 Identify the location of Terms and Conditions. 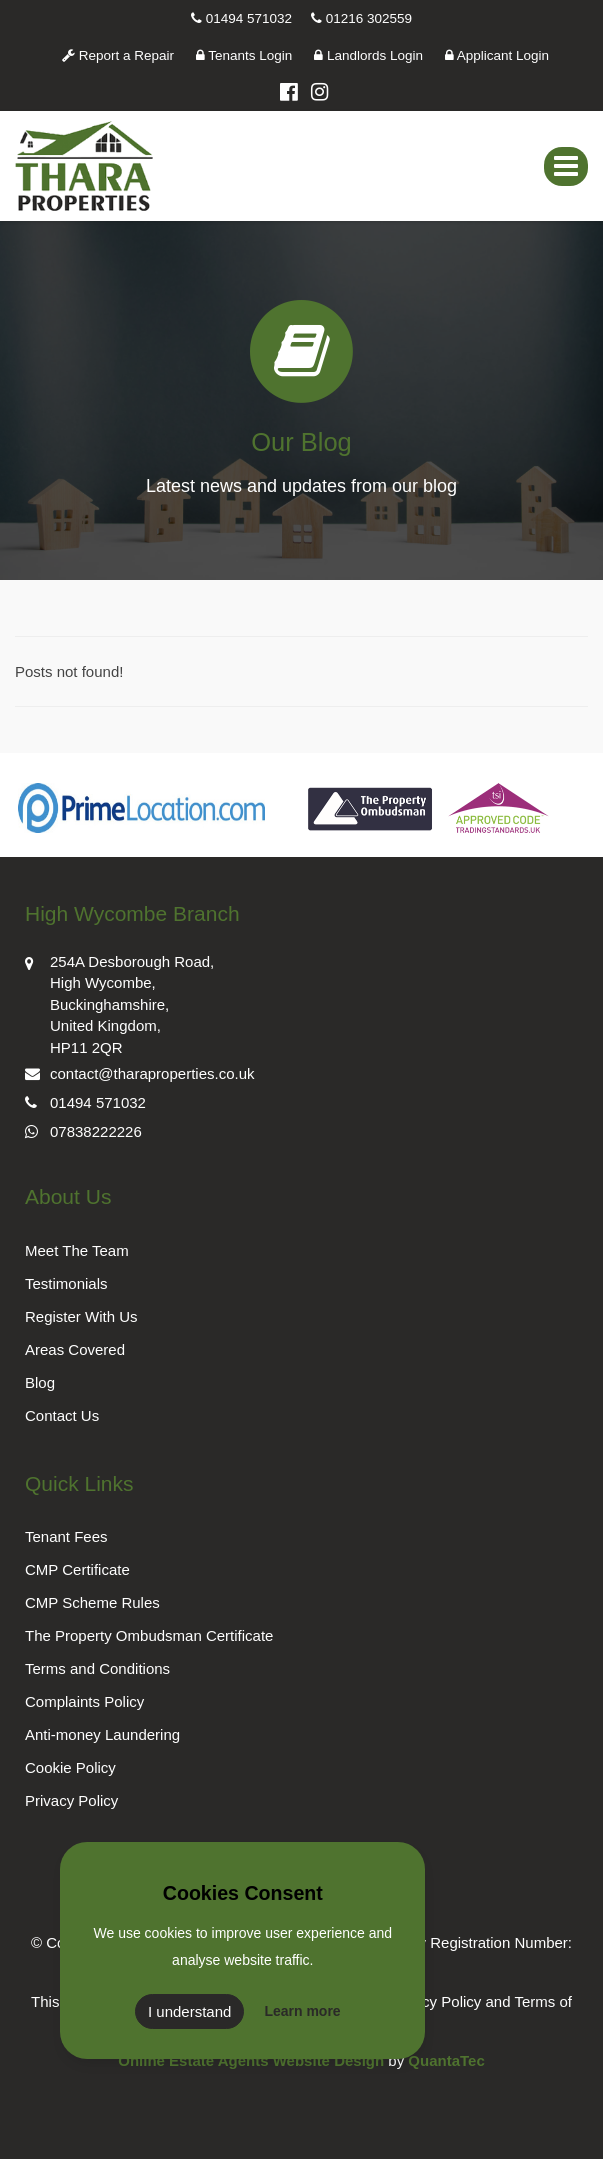
(97, 1668).